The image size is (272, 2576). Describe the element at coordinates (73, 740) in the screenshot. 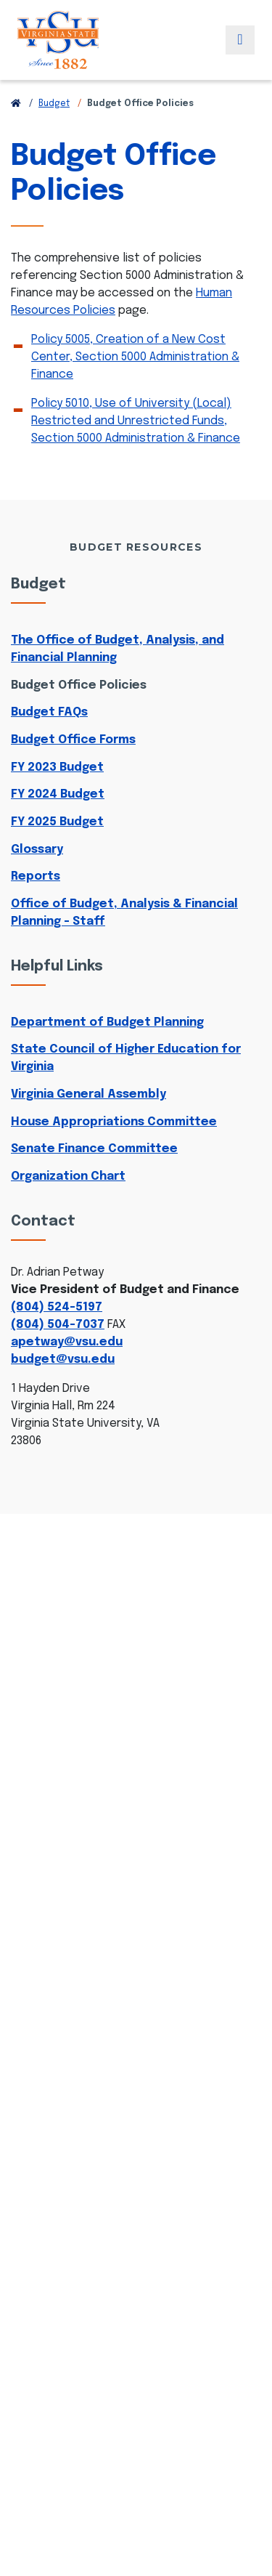

I see `Budget Office Forms` at that location.